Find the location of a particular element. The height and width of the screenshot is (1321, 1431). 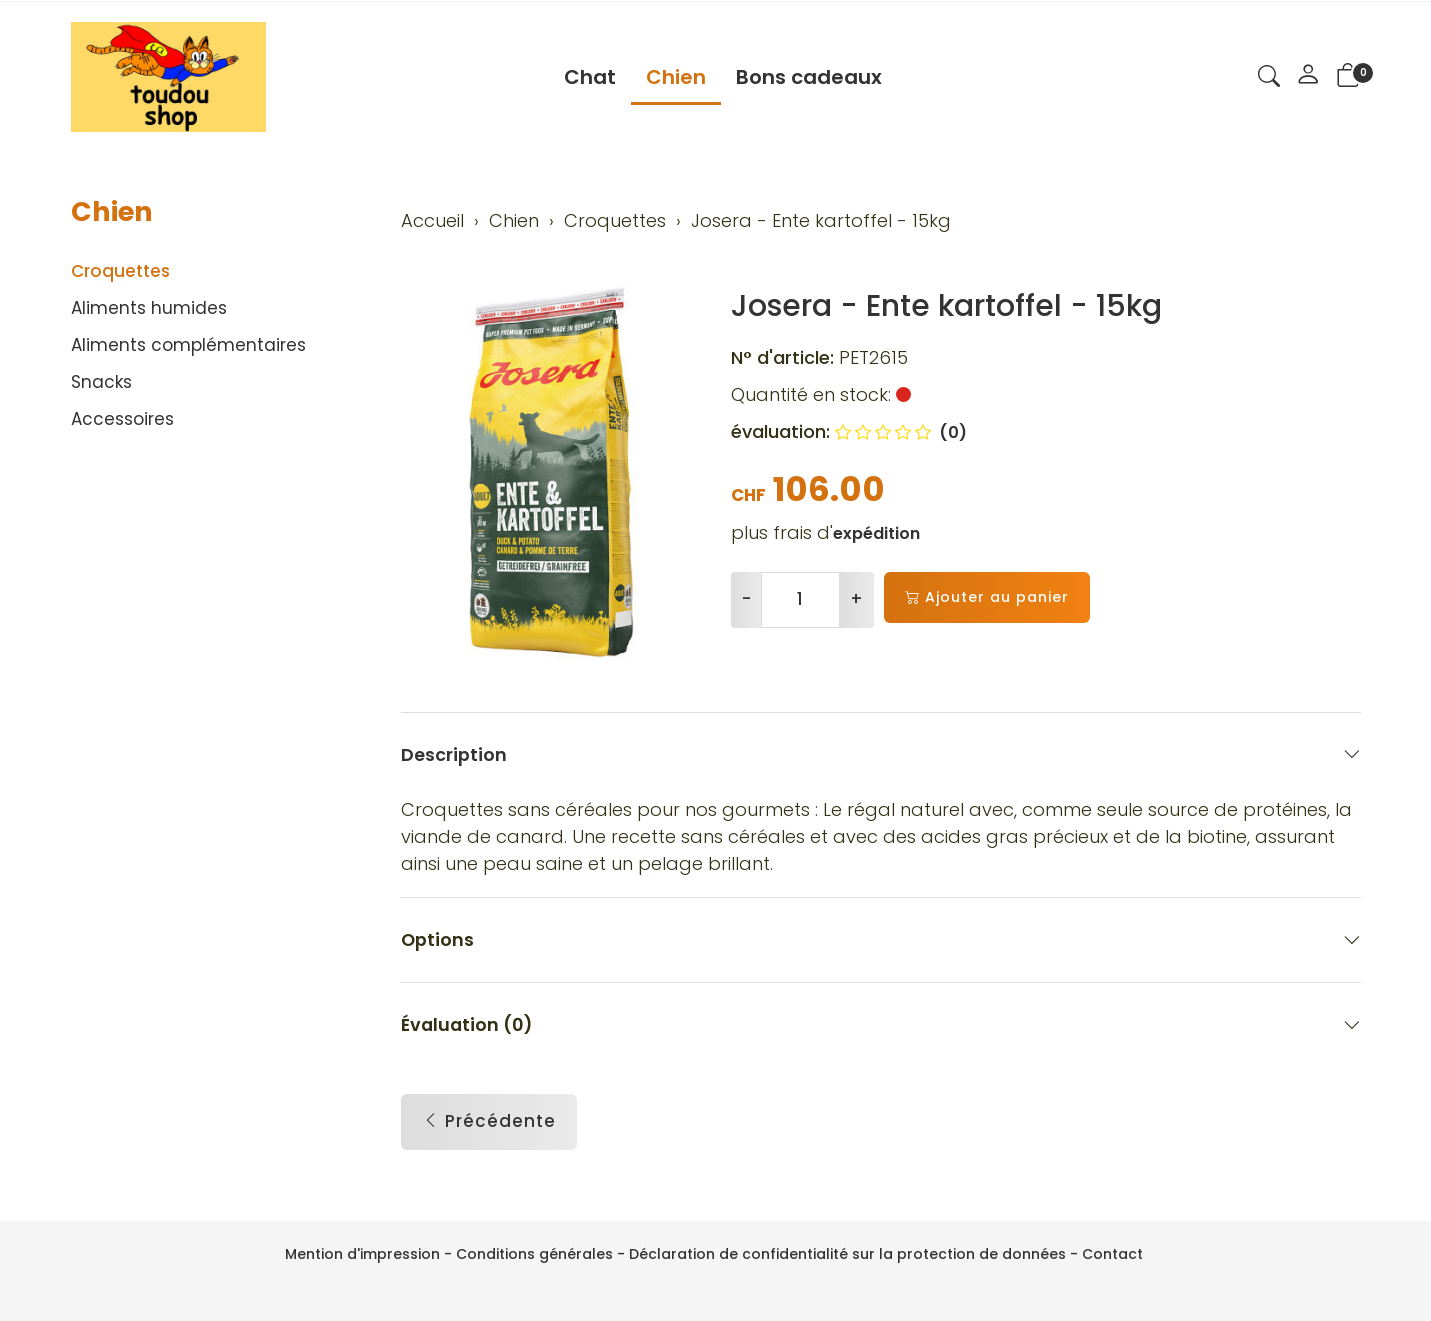

Bons cadeaux is located at coordinates (809, 77).